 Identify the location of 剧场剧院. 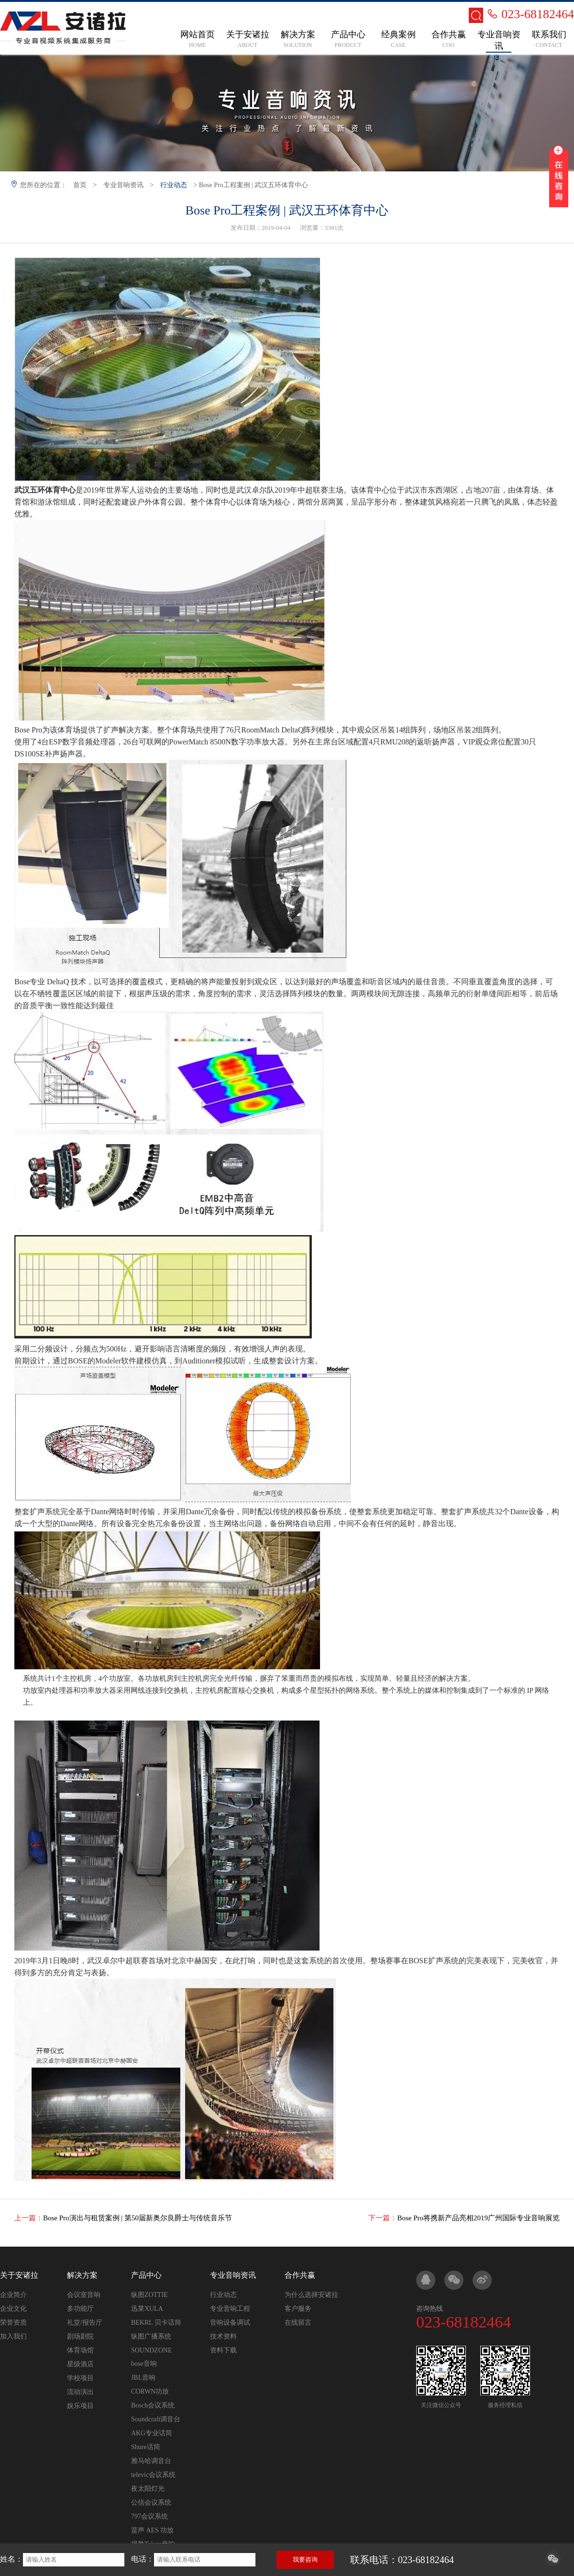
(80, 2336).